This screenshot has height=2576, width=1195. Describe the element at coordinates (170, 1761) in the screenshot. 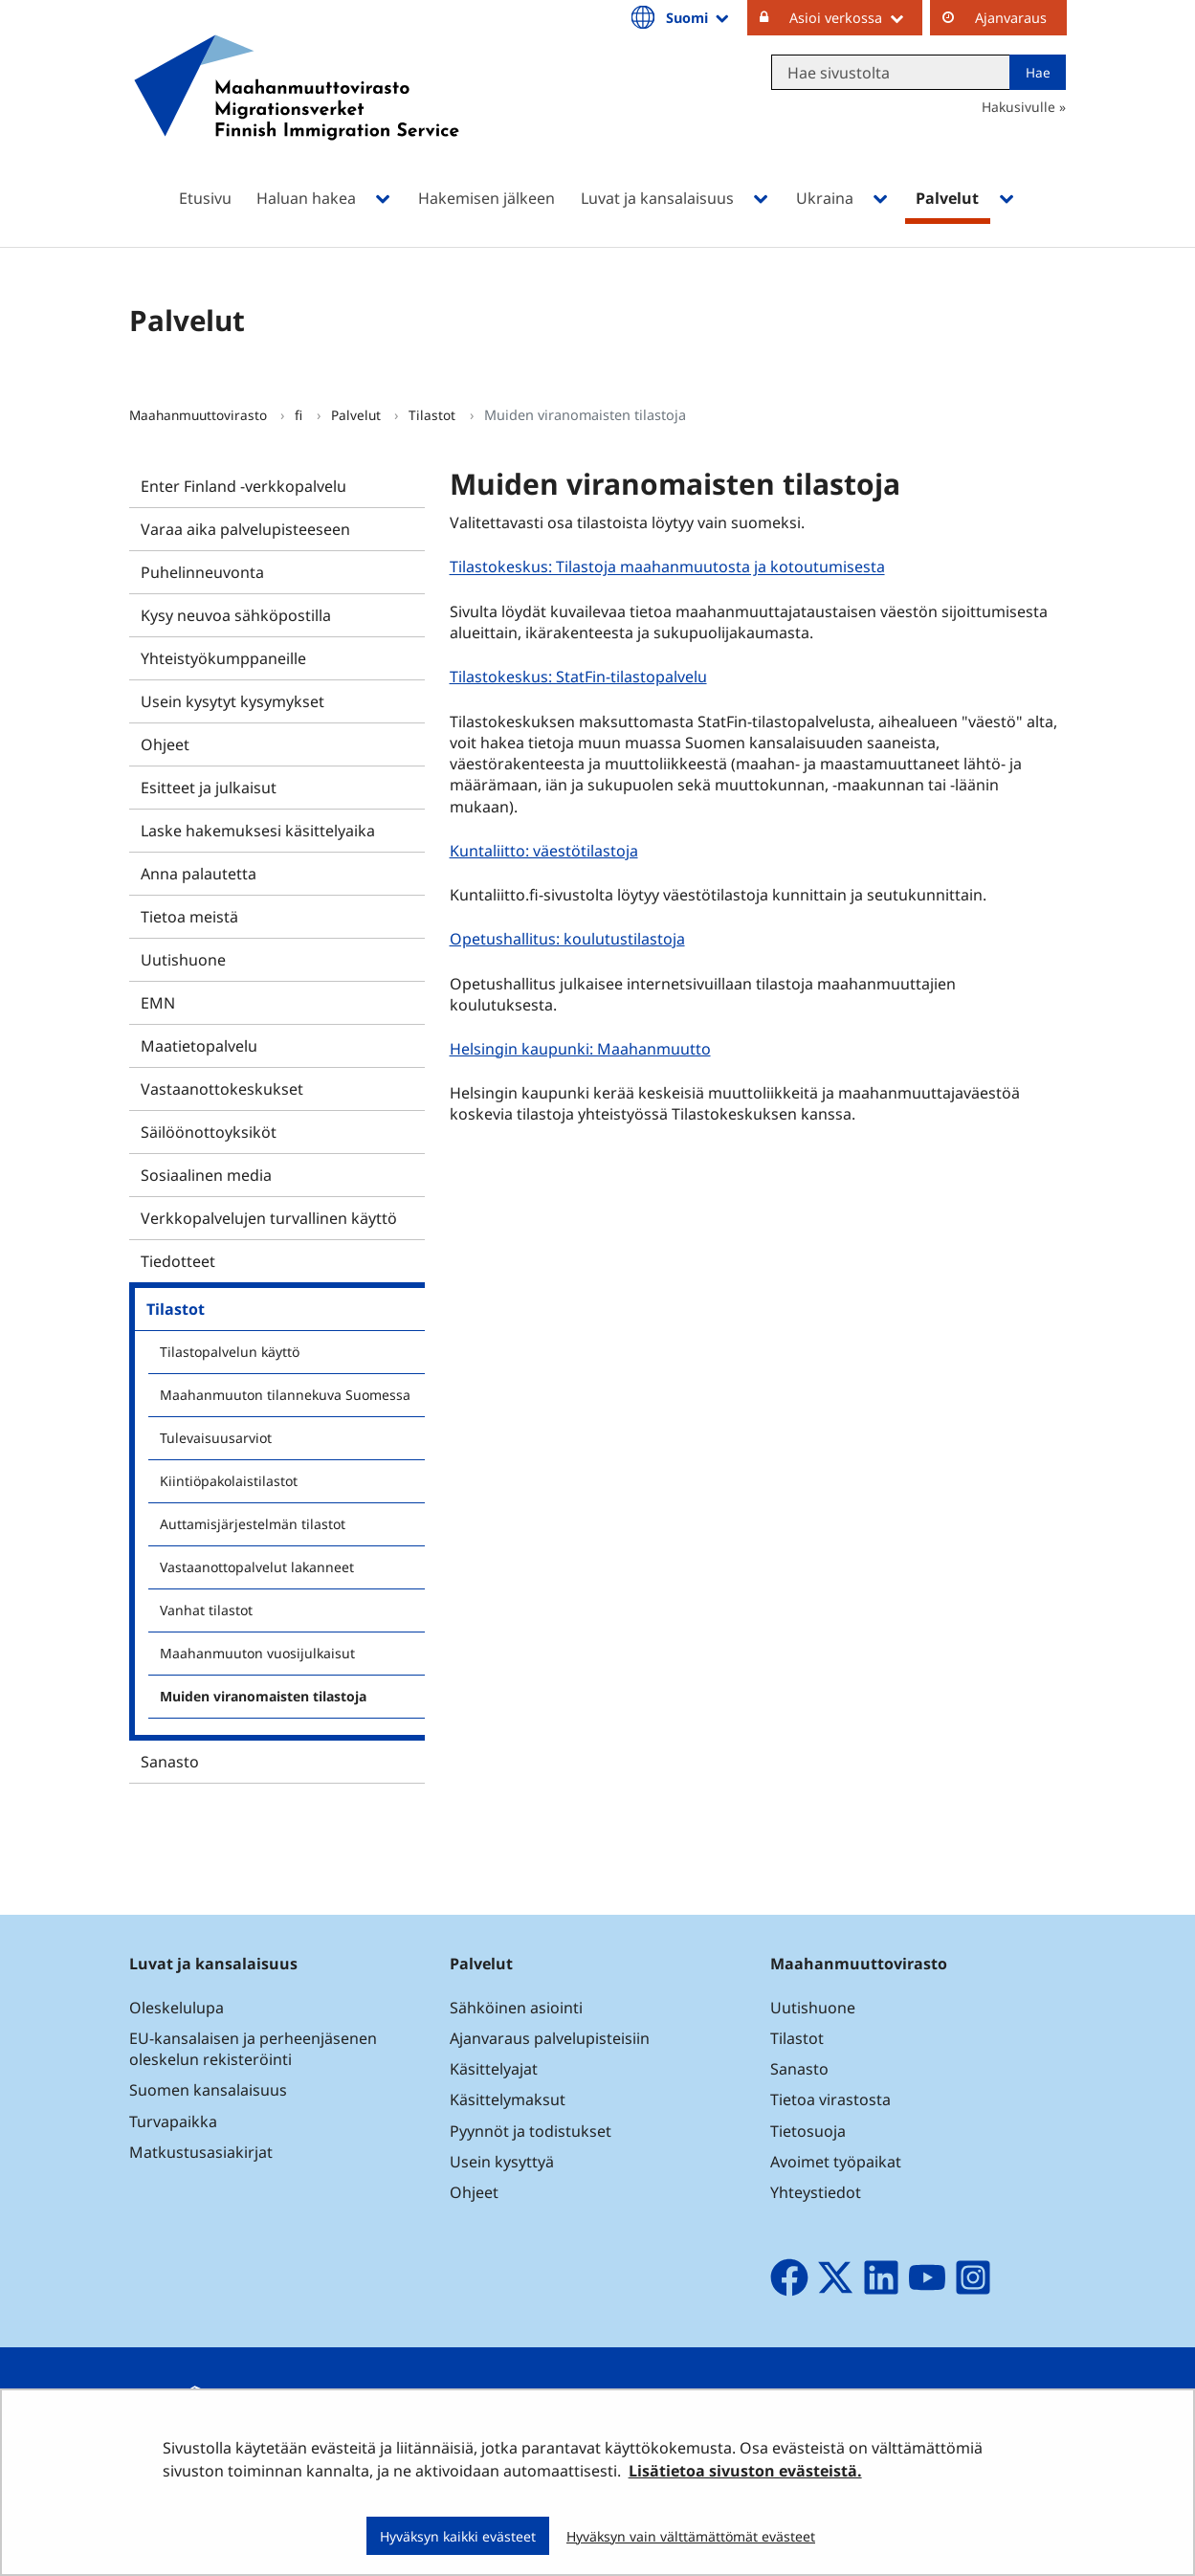

I see `Sanasto` at that location.